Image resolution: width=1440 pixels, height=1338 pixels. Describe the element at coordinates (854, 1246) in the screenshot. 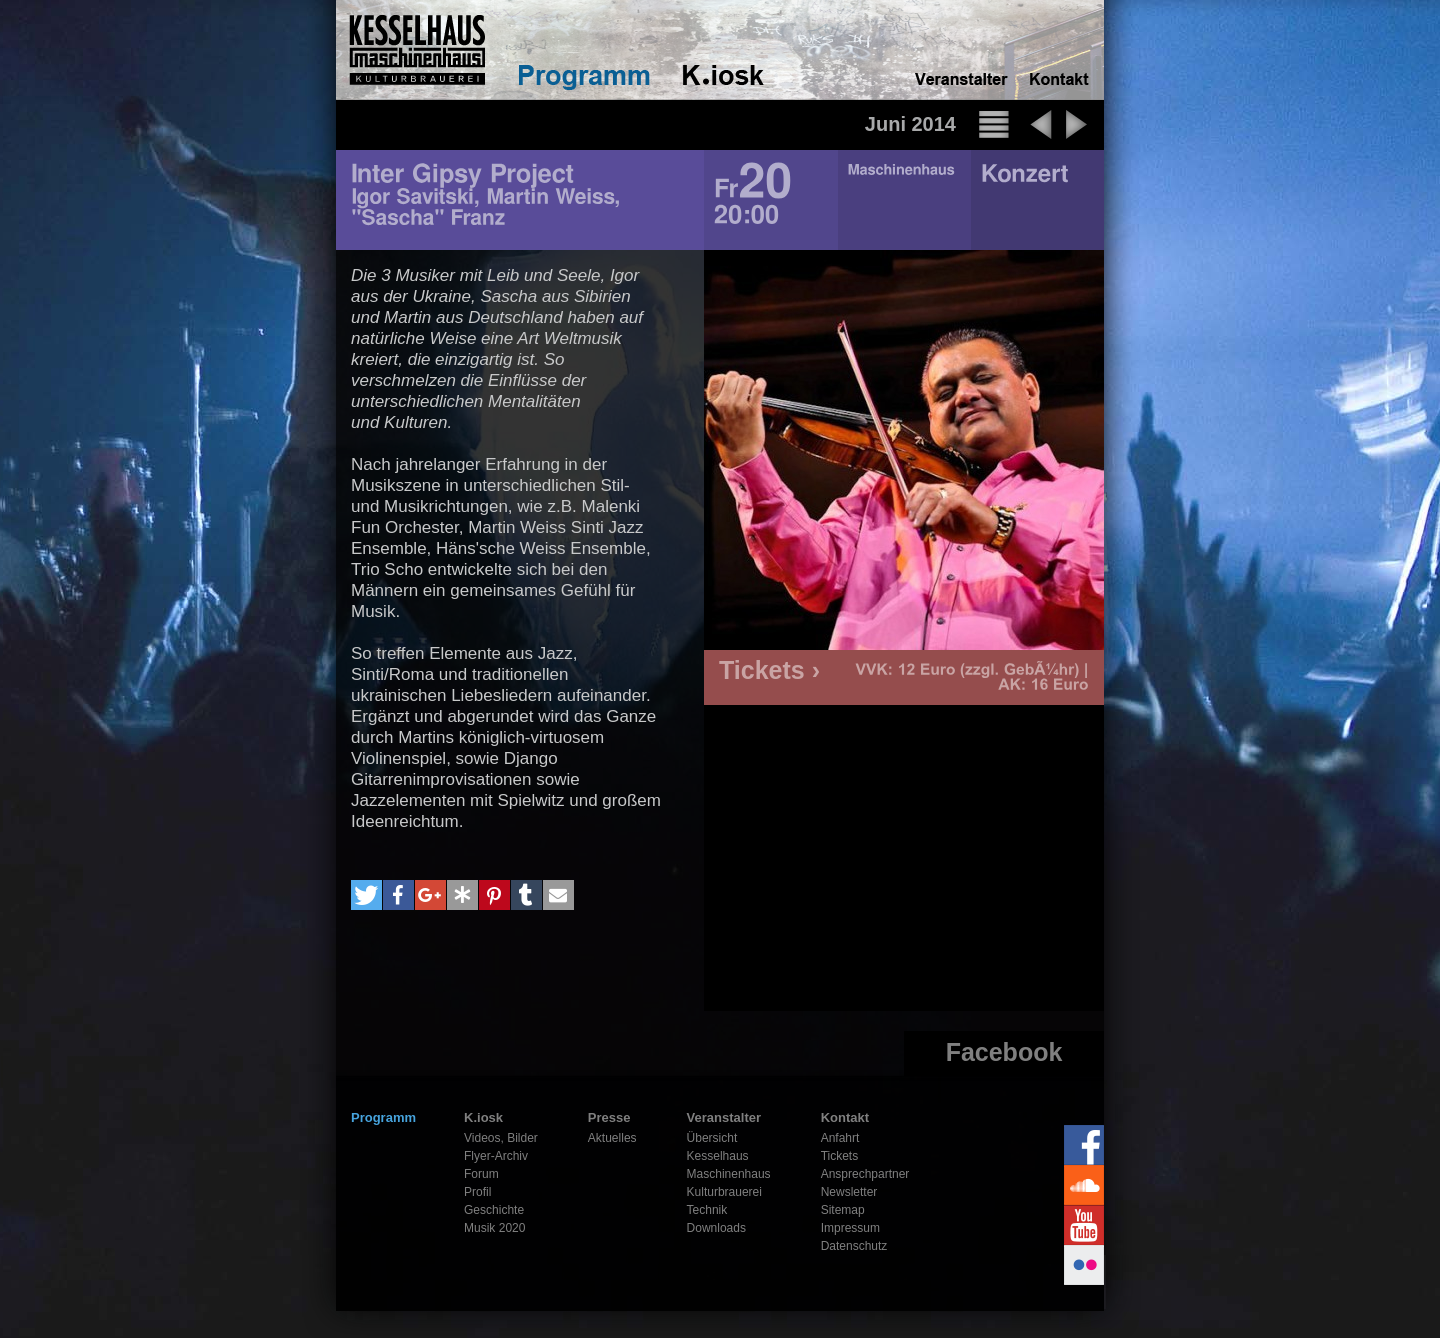

I see `Datenschutz` at that location.